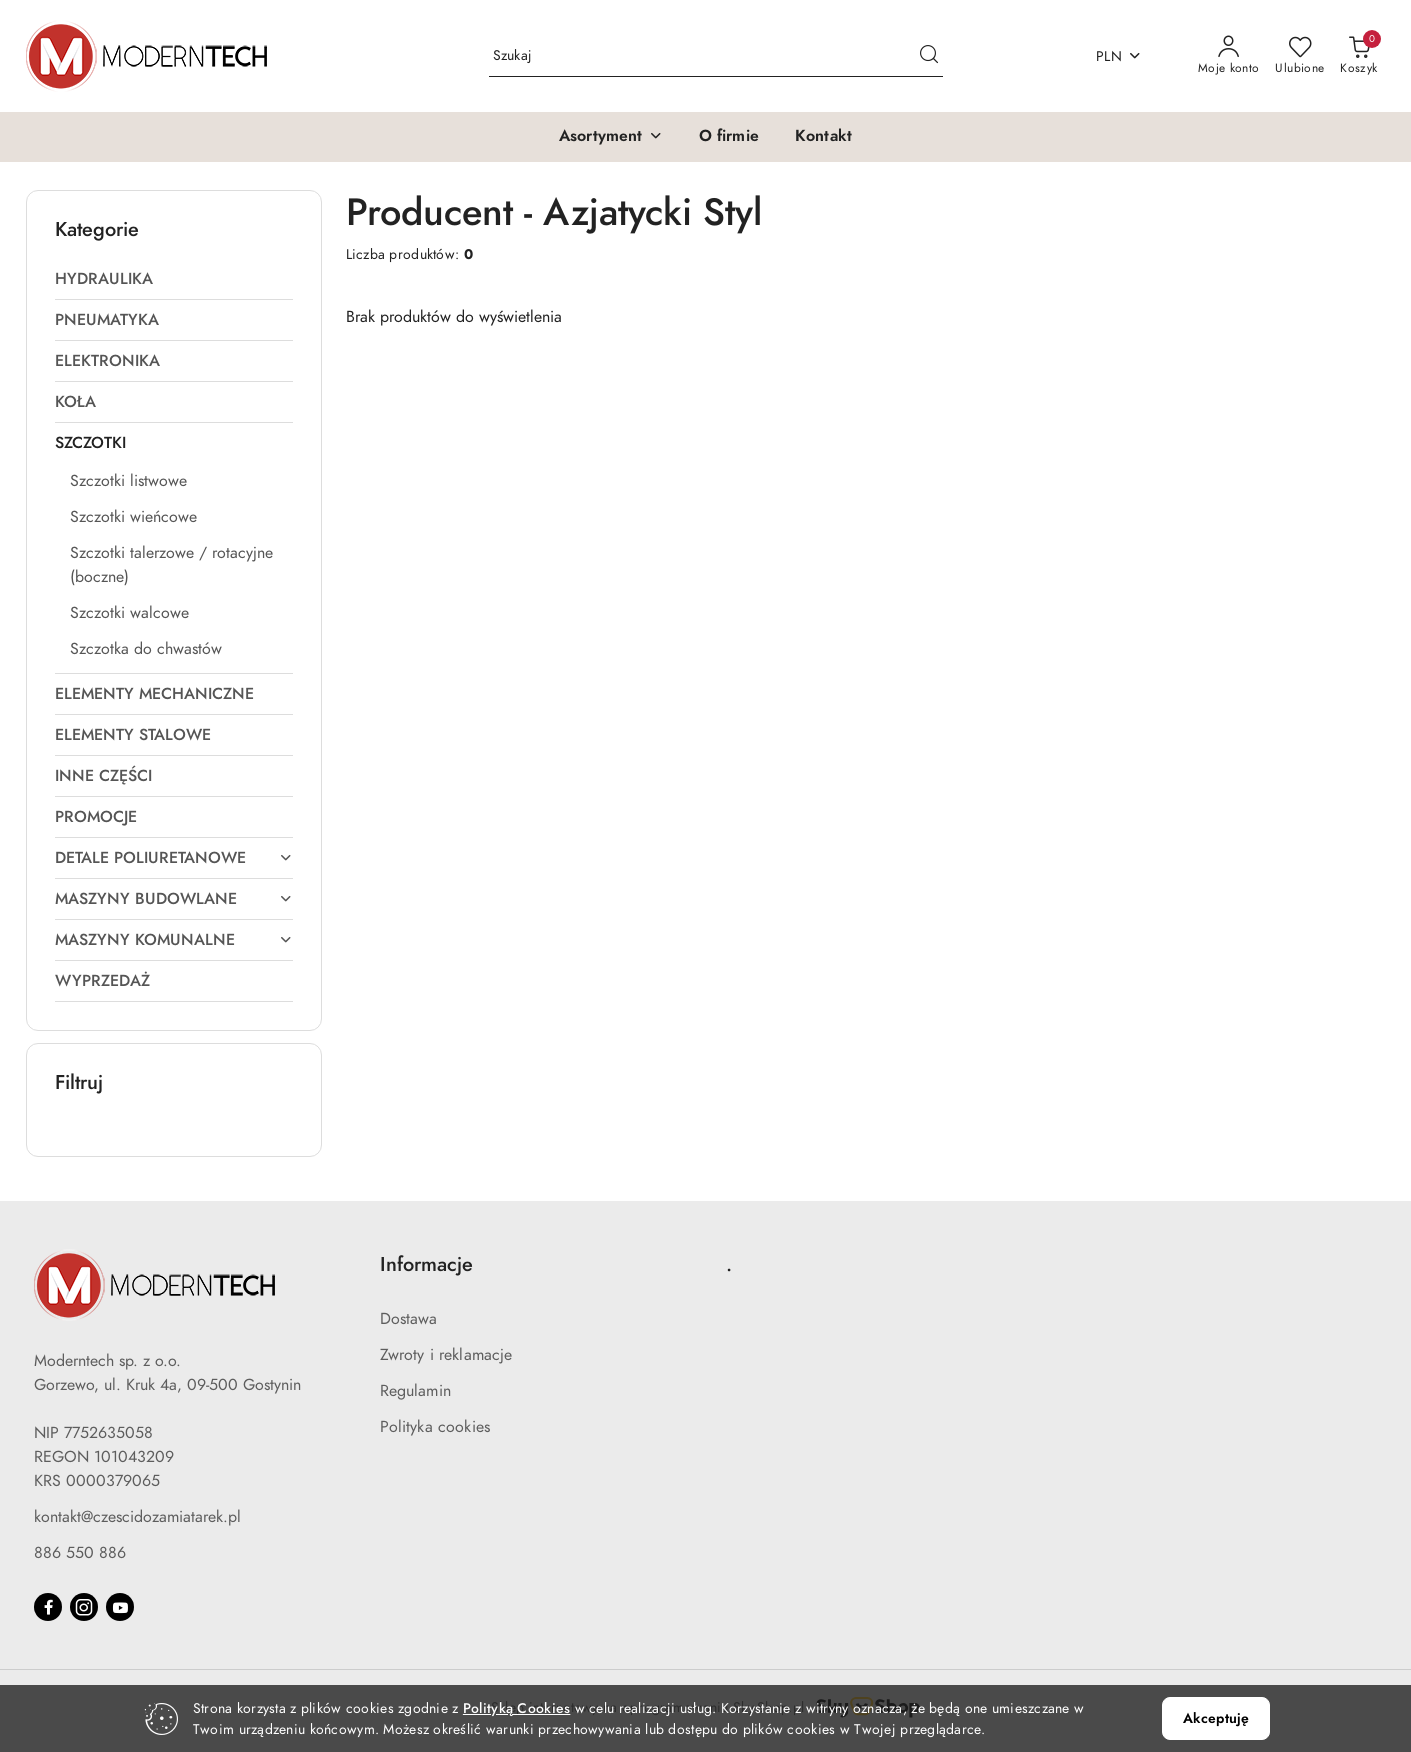 The image size is (1411, 1752). Describe the element at coordinates (516, 1708) in the screenshot. I see `Polityką Cookies` at that location.